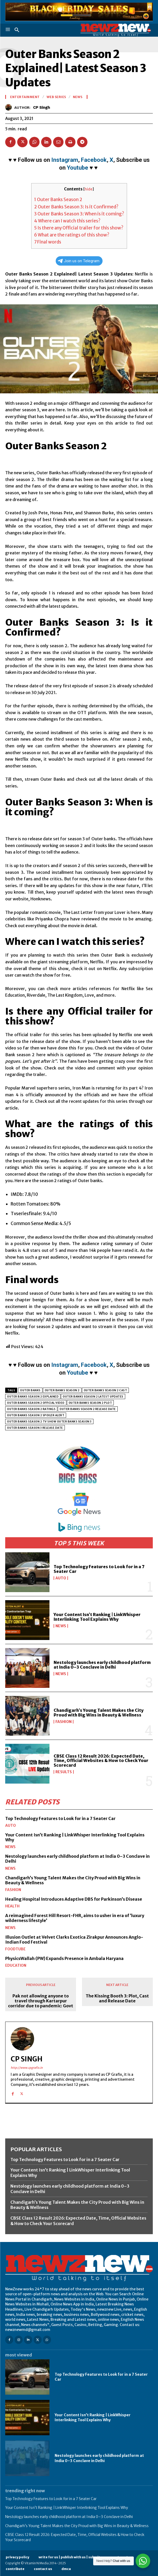 The image size is (158, 2576). I want to click on Health, so click(12, 1906).